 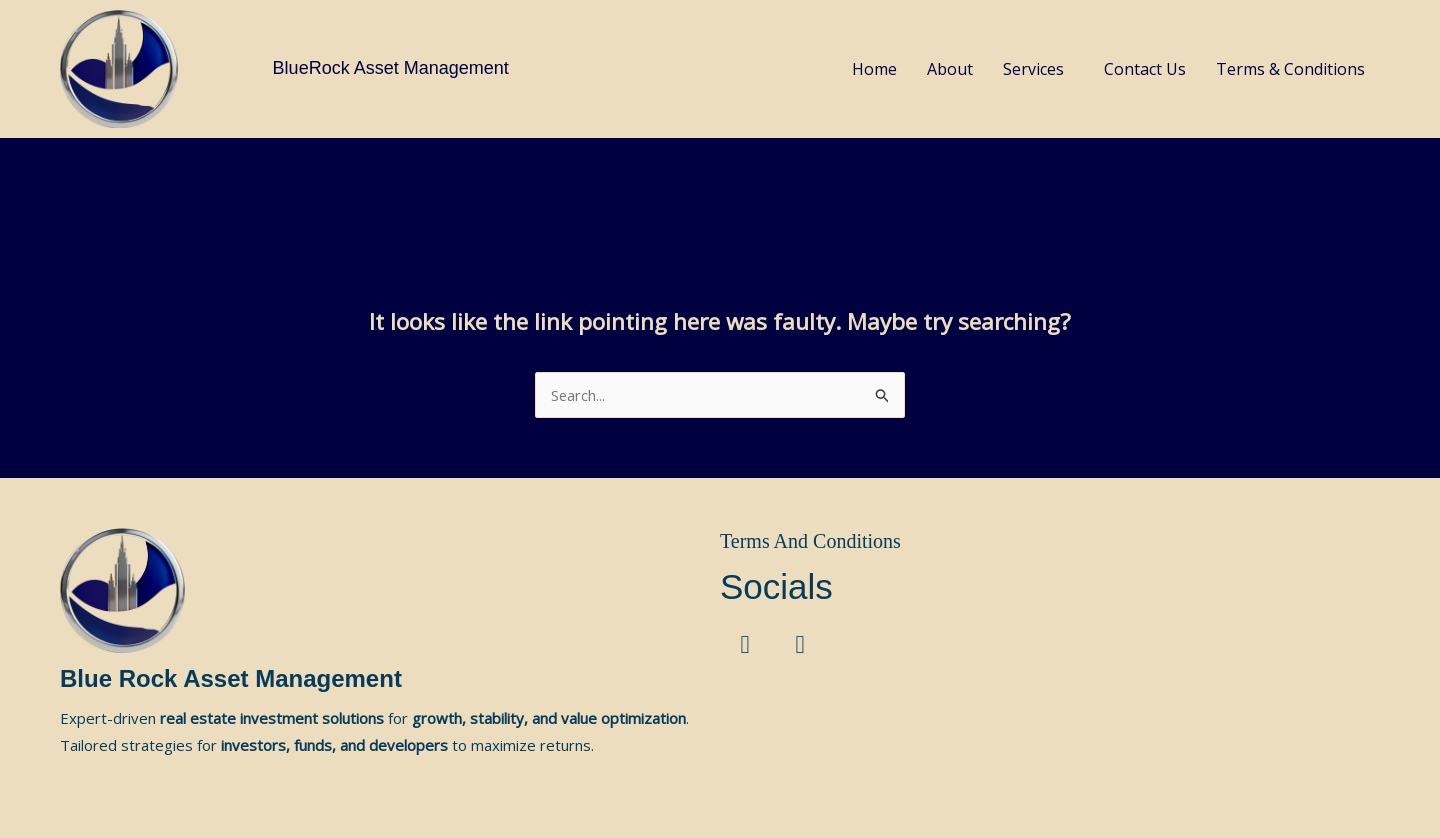 What do you see at coordinates (810, 541) in the screenshot?
I see `Terms And Conditions` at bounding box center [810, 541].